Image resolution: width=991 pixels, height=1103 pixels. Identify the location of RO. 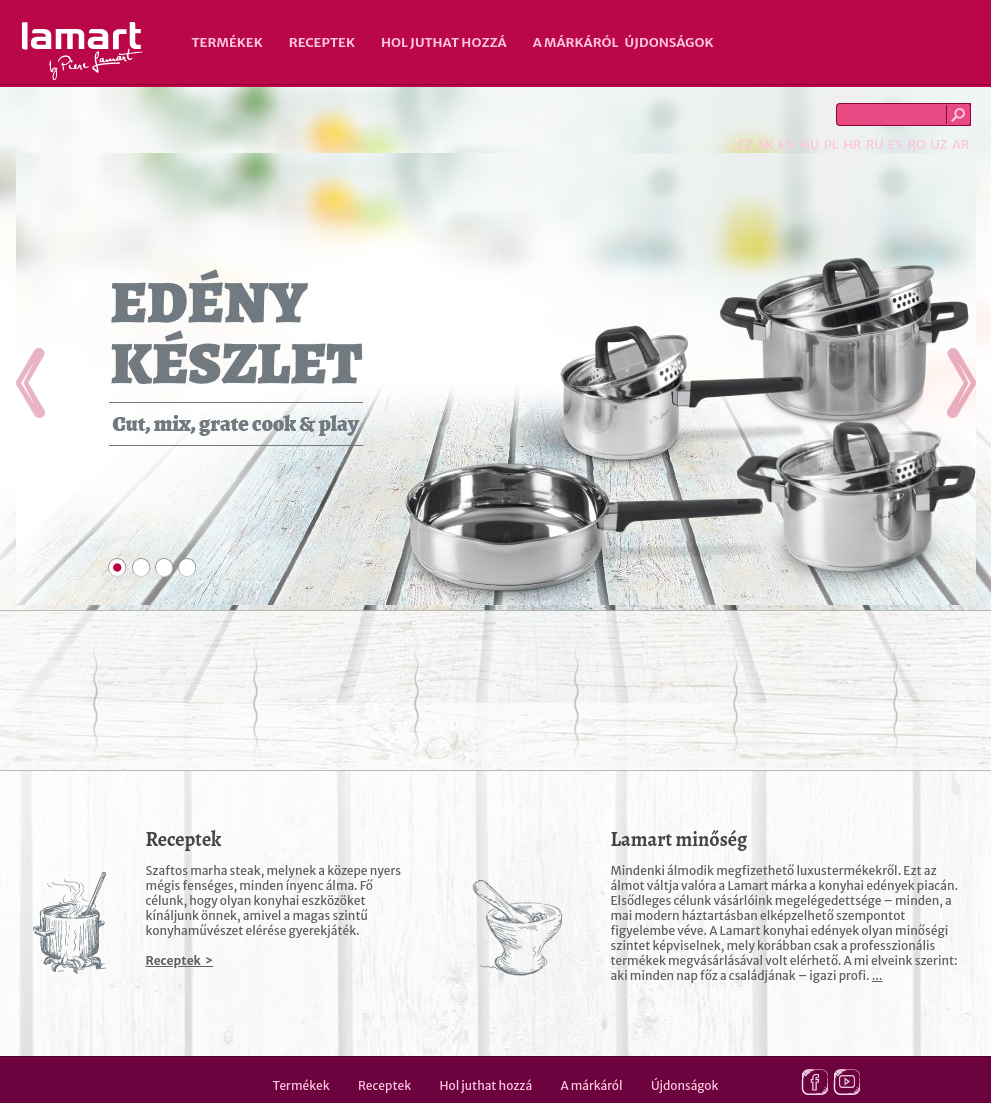
(916, 144).